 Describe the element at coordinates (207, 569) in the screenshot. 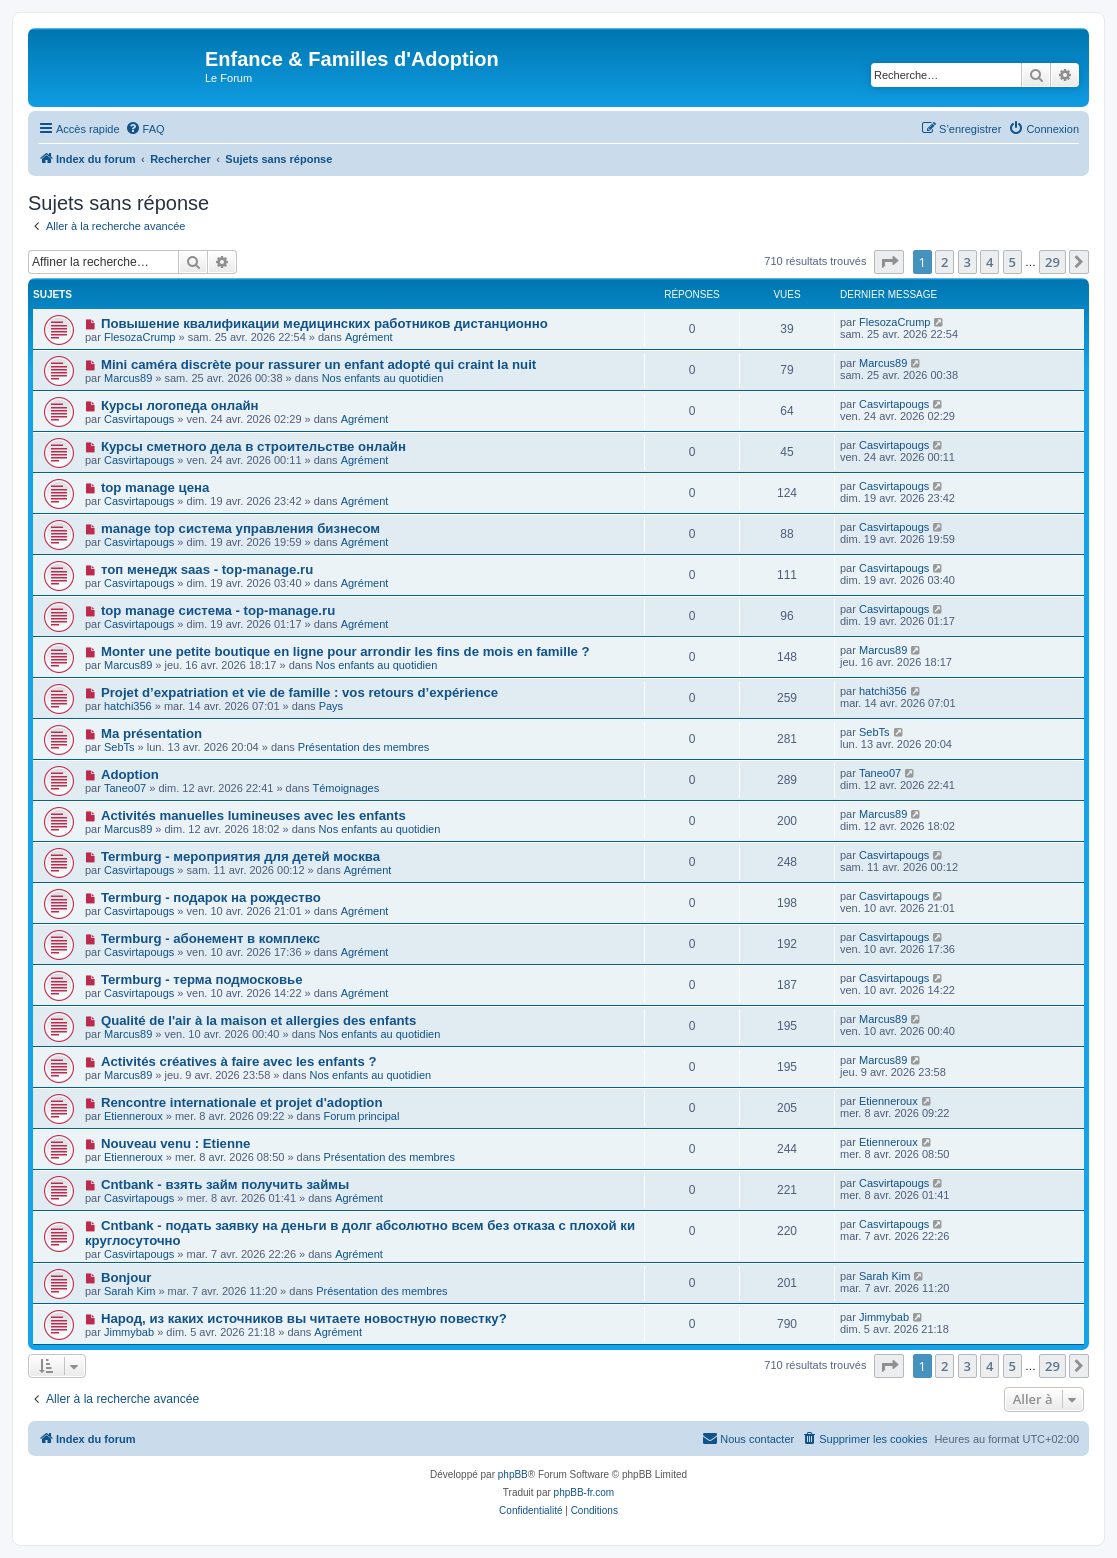

I see `топ менедж saas - top-manage.ru` at that location.